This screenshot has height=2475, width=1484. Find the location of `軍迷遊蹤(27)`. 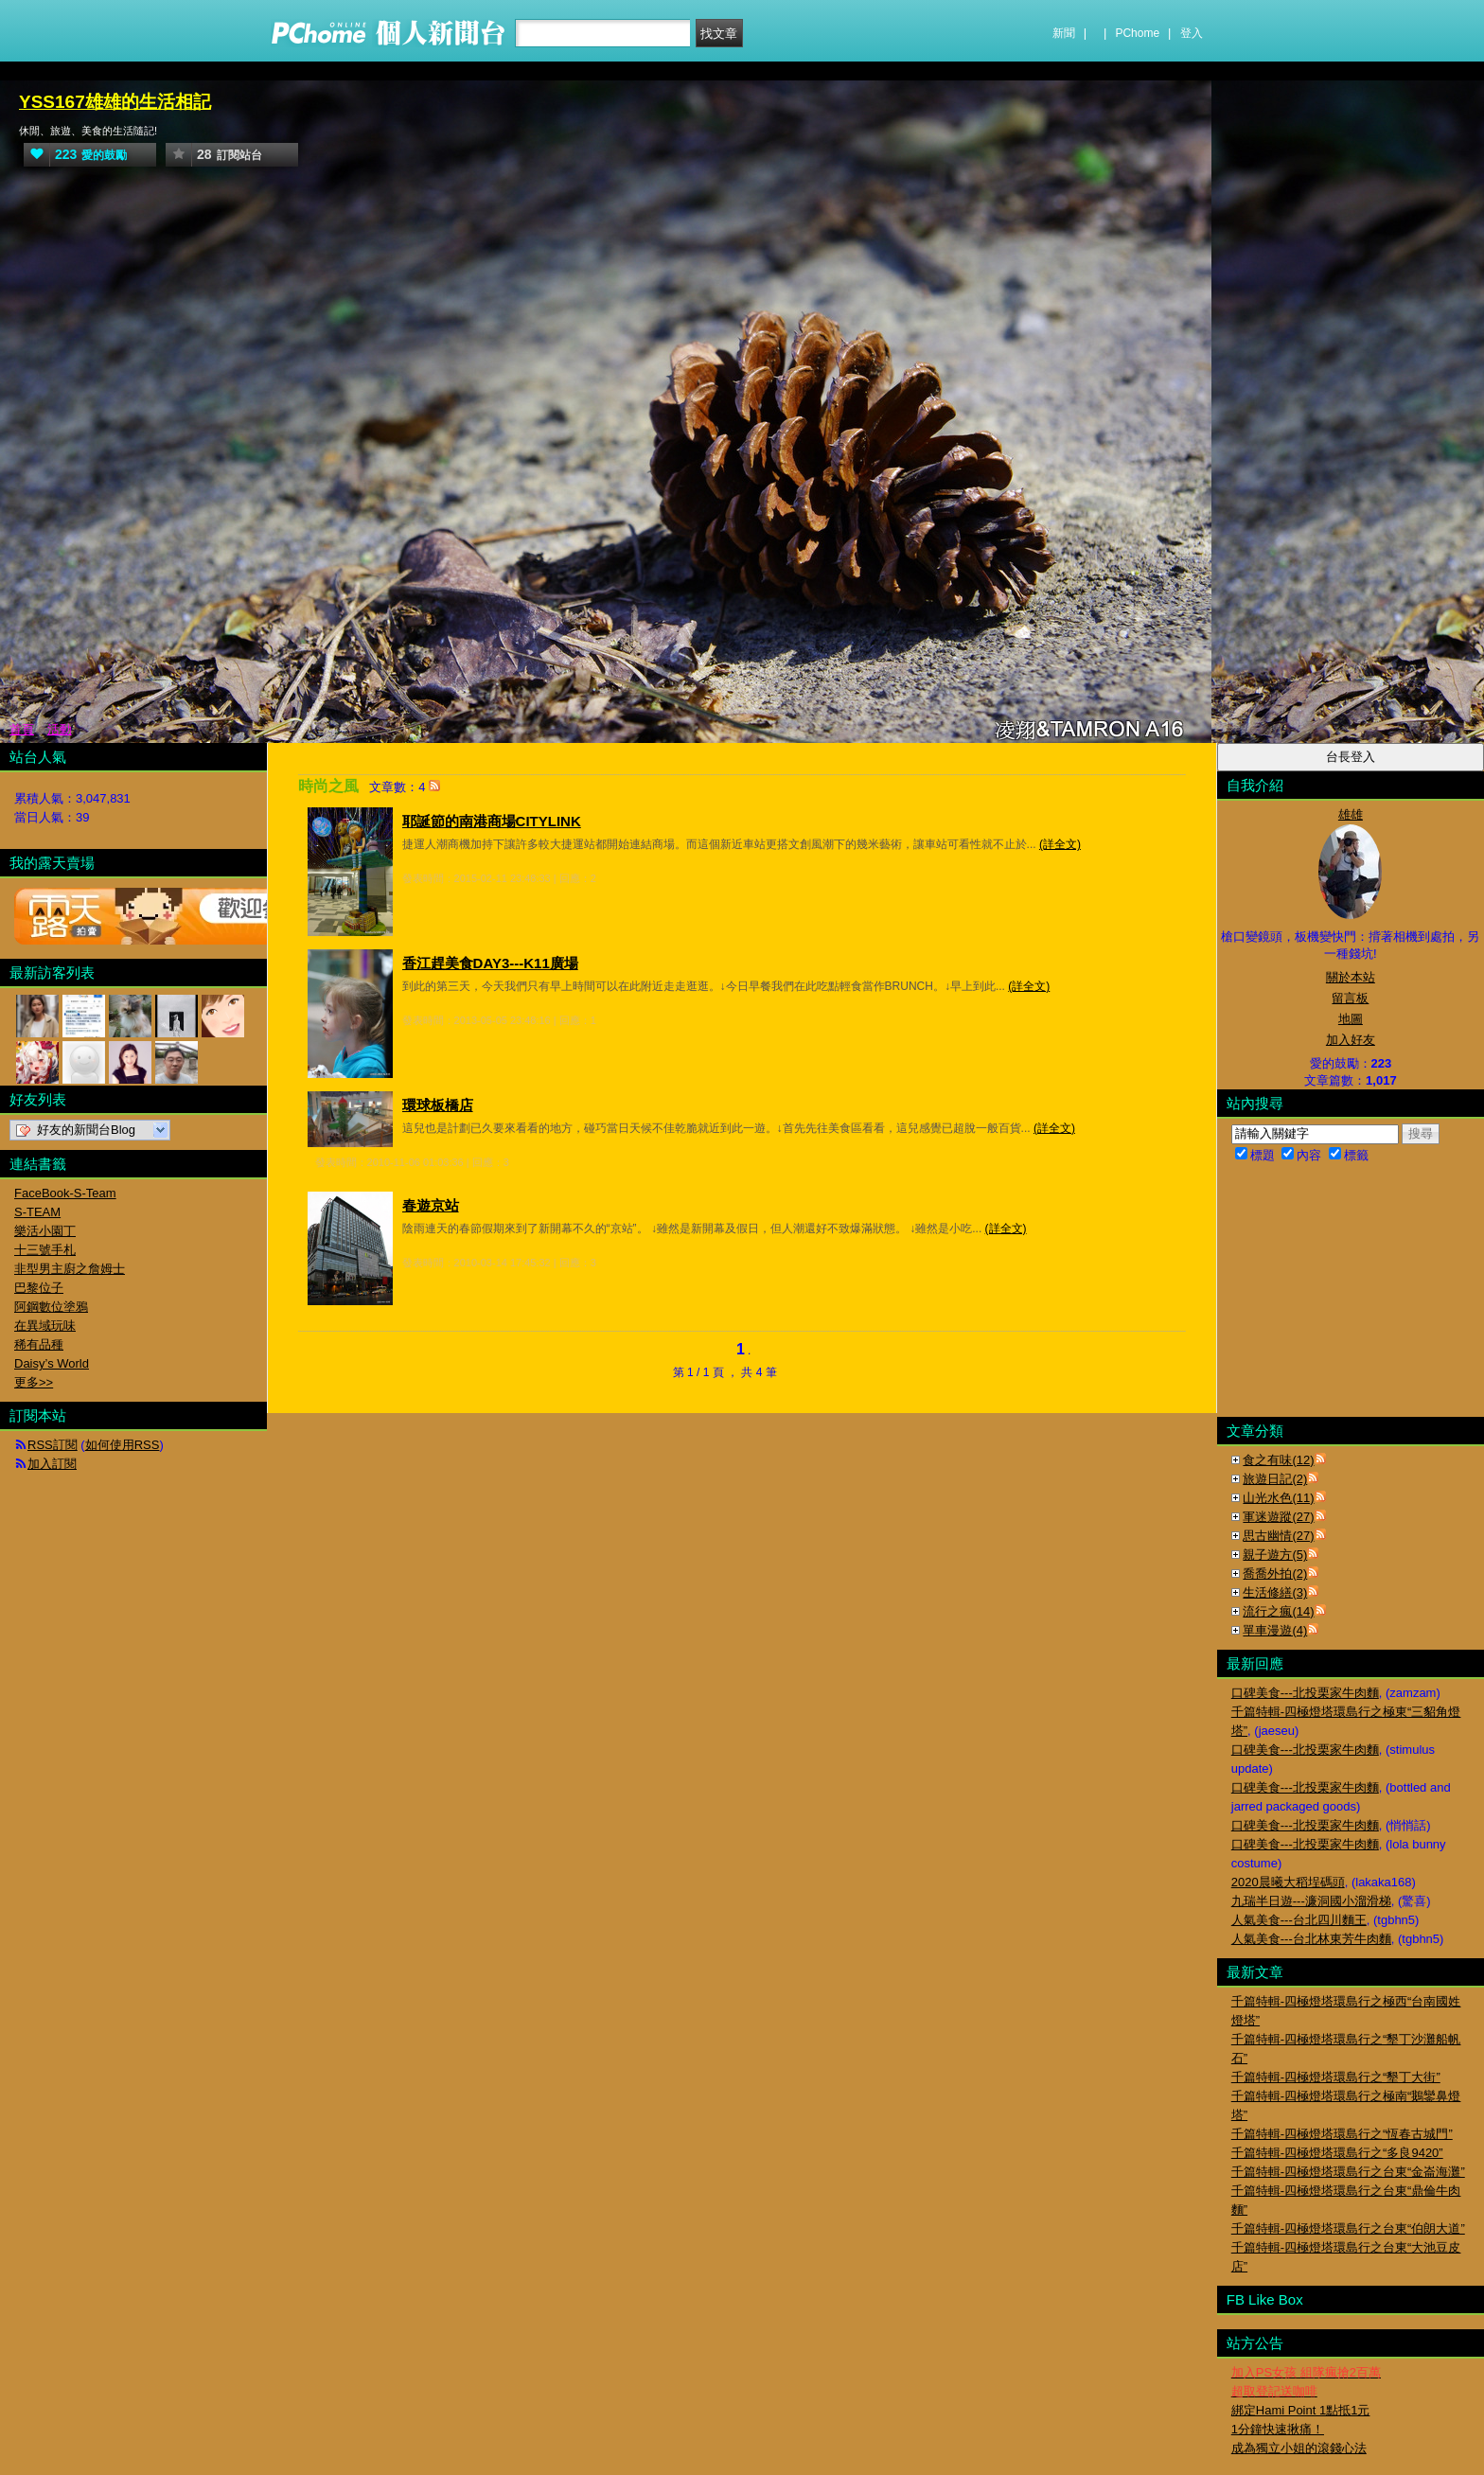

軍迷遊蹤(27) is located at coordinates (1278, 1517).